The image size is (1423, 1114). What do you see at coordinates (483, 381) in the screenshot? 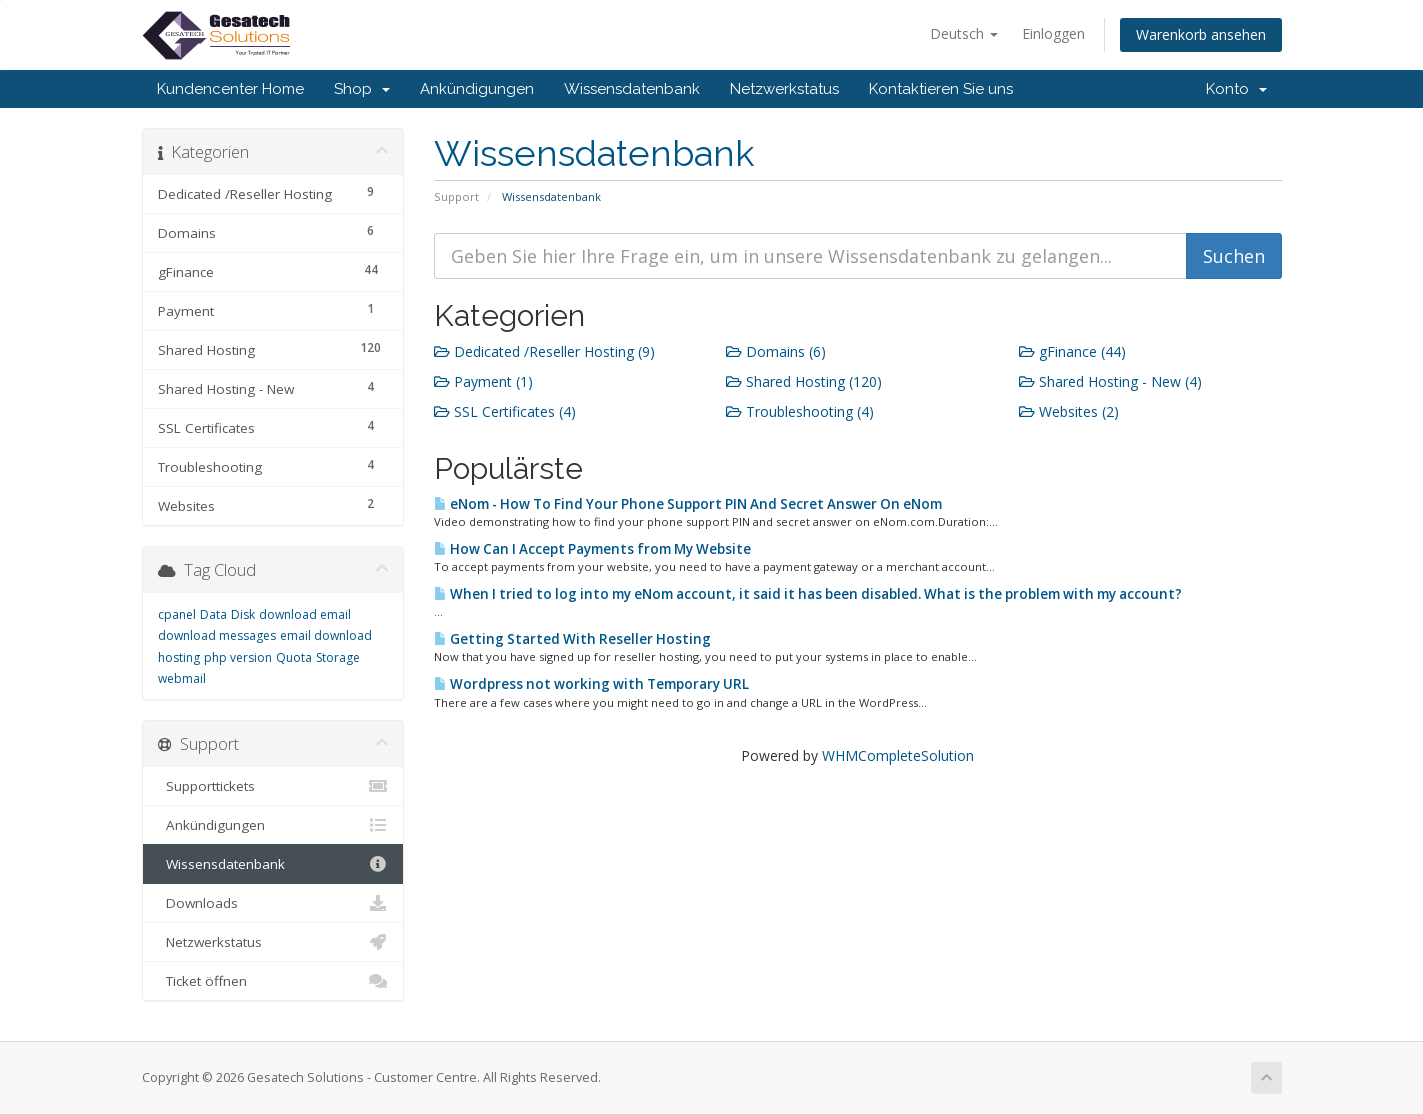
I see `Payment (1)` at bounding box center [483, 381].